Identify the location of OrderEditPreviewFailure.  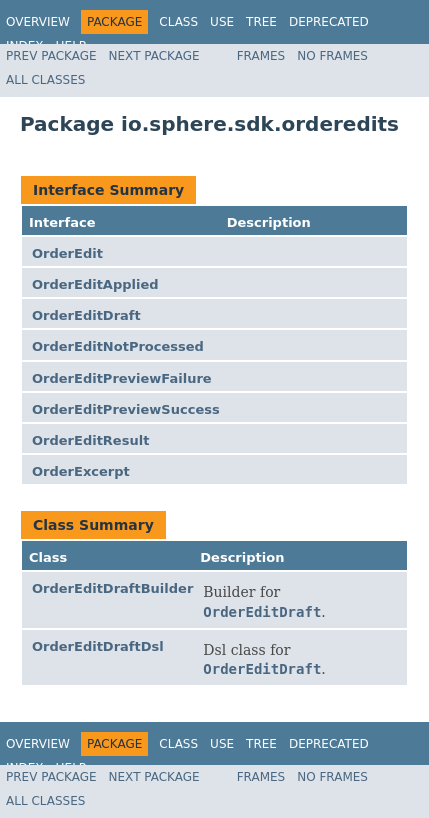
(122, 378).